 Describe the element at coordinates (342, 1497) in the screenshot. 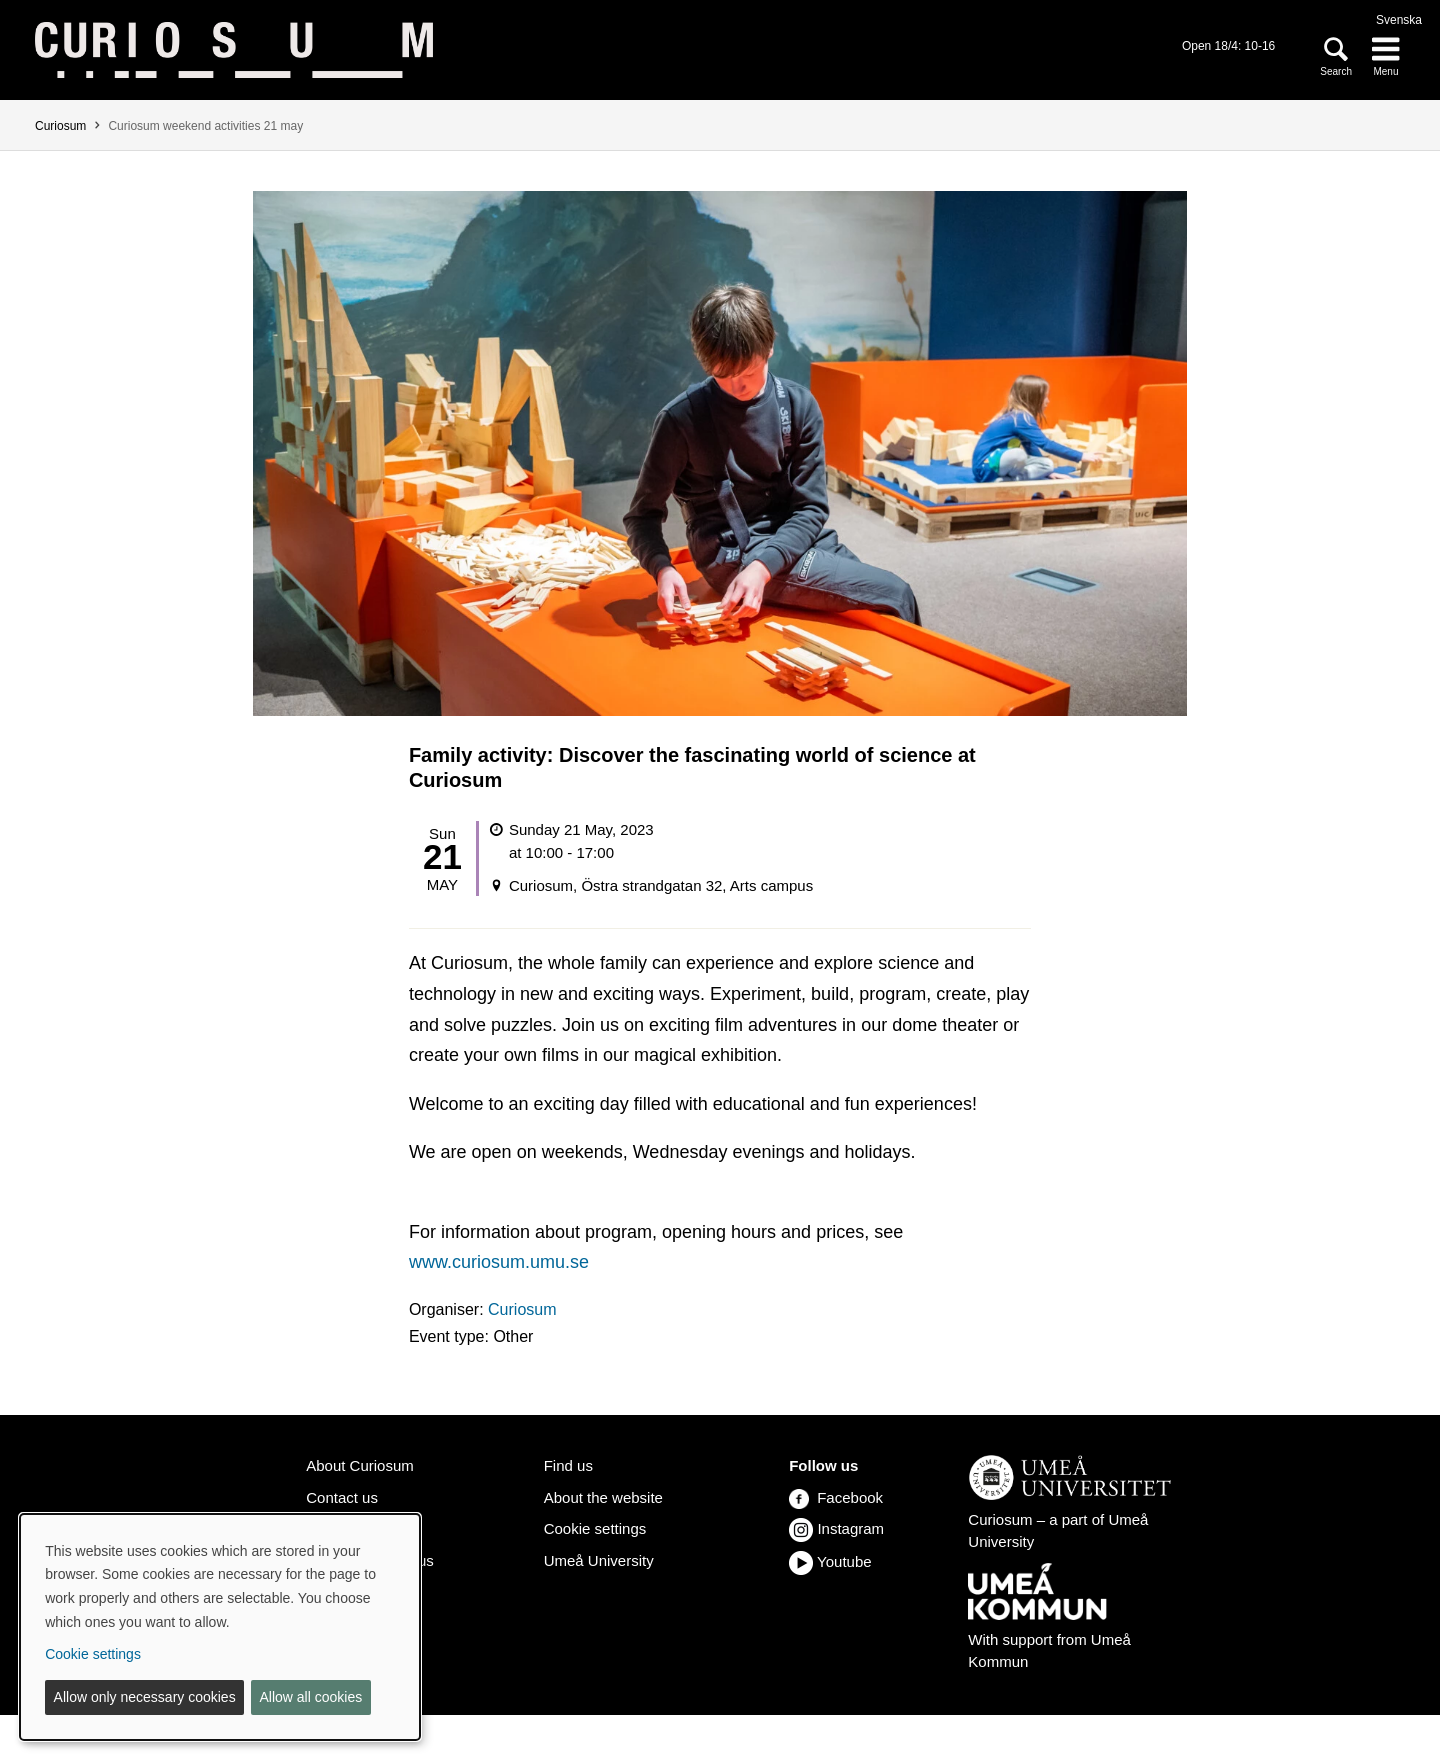

I see `Contact us` at that location.